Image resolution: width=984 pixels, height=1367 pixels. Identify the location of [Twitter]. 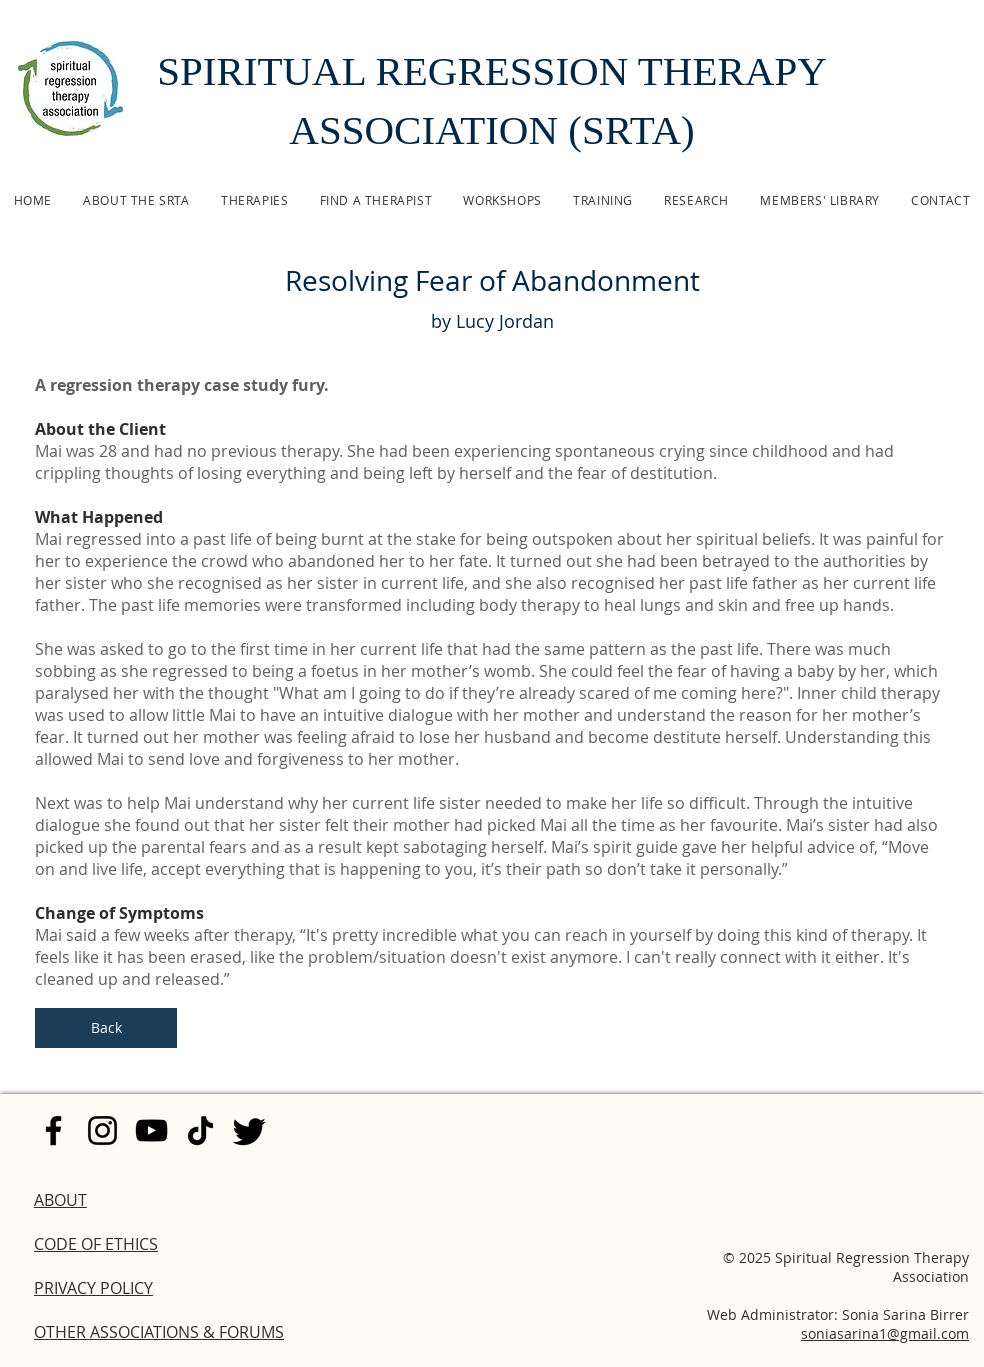
(249, 1130).